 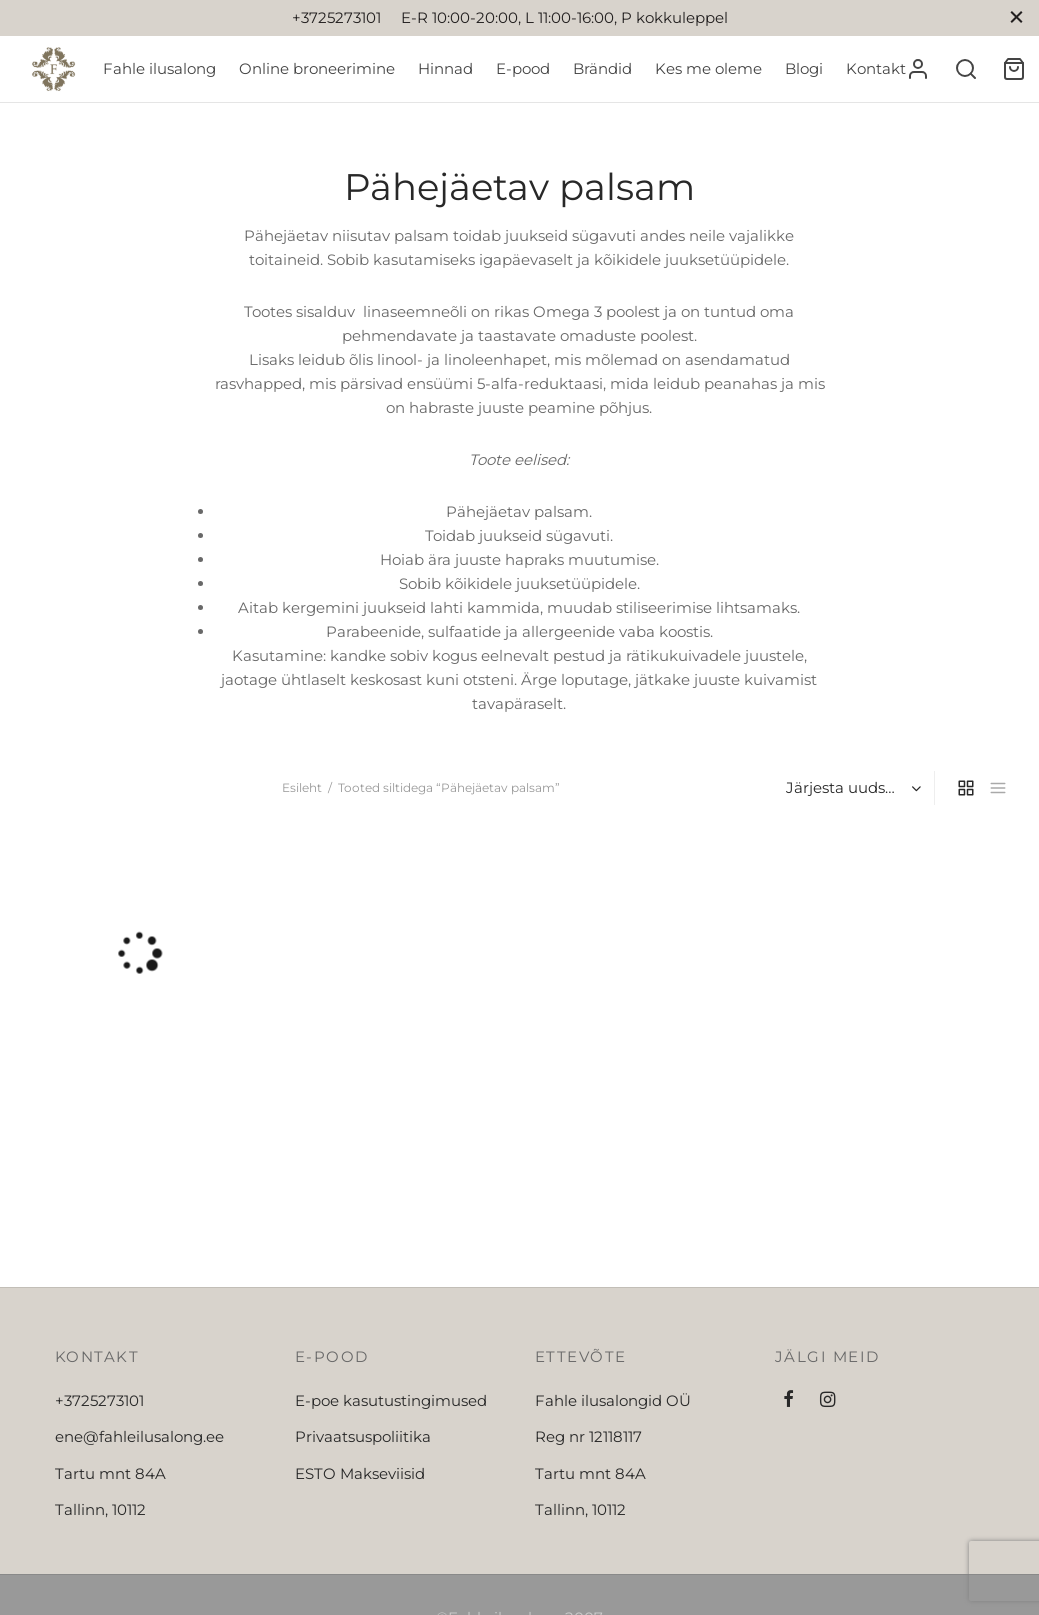 I want to click on E-pood, so click(x=523, y=68).